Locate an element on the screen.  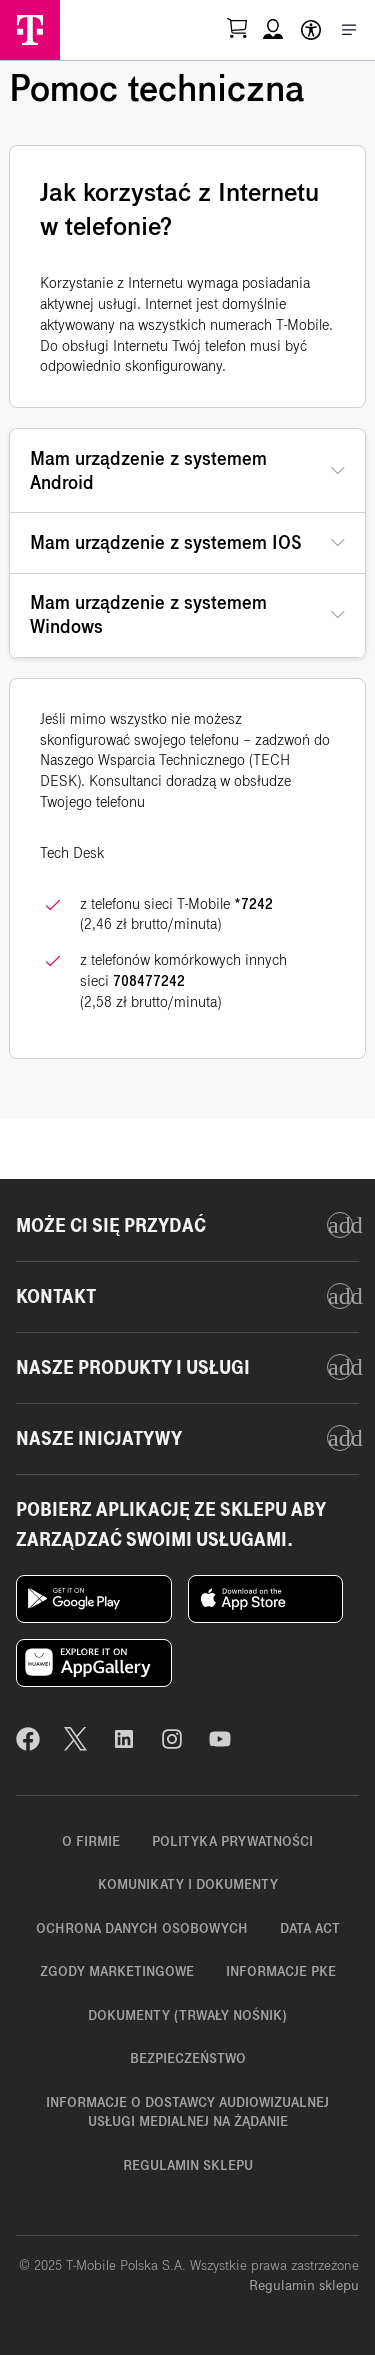
Mam urządzenie z systemem Android is located at coordinates (148, 470).